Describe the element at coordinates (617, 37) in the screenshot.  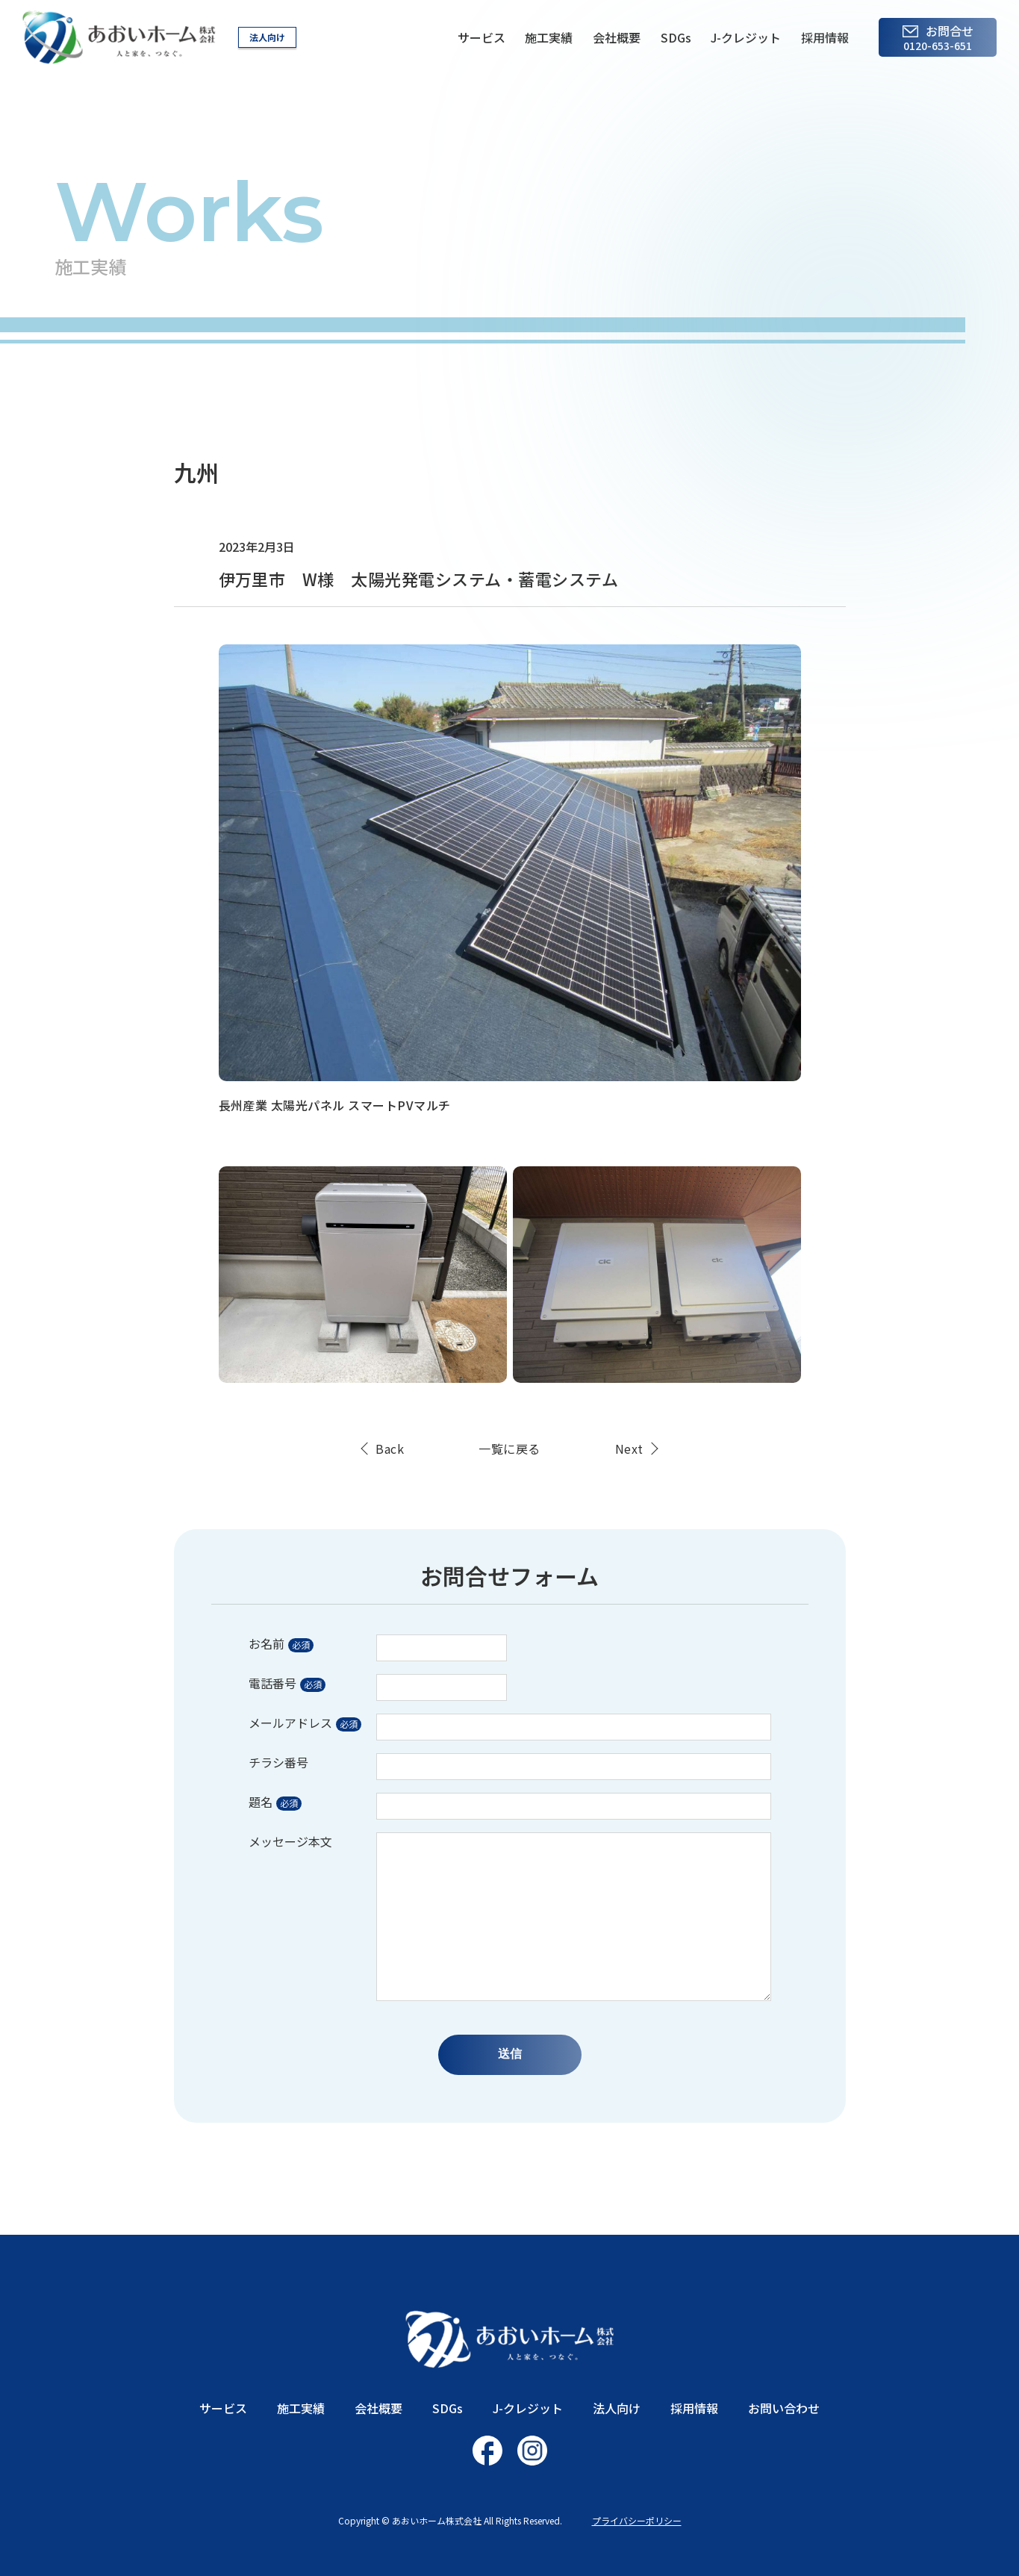
I see `会社概要` at that location.